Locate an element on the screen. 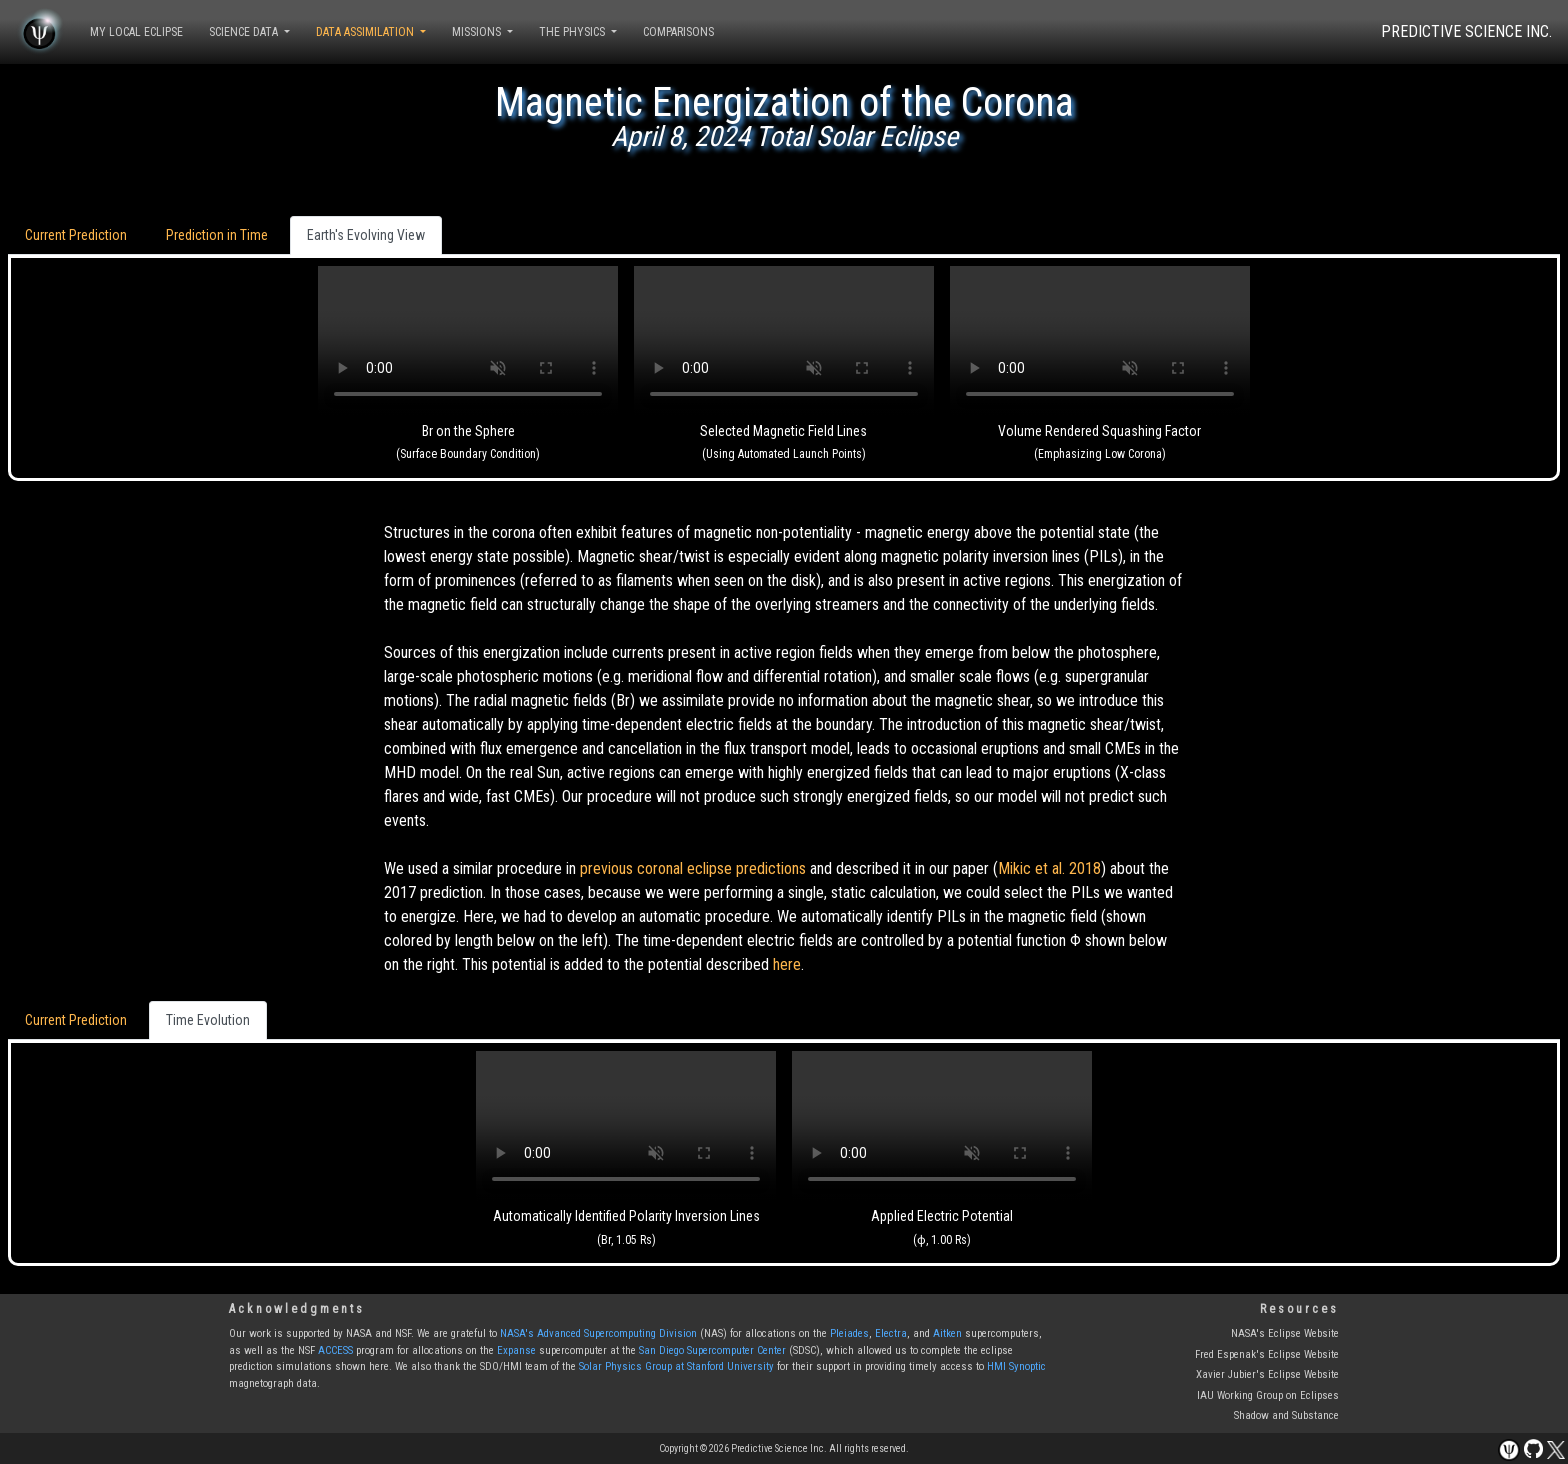 Image resolution: width=1568 pixels, height=1464 pixels. Time Evolution is located at coordinates (208, 1020).